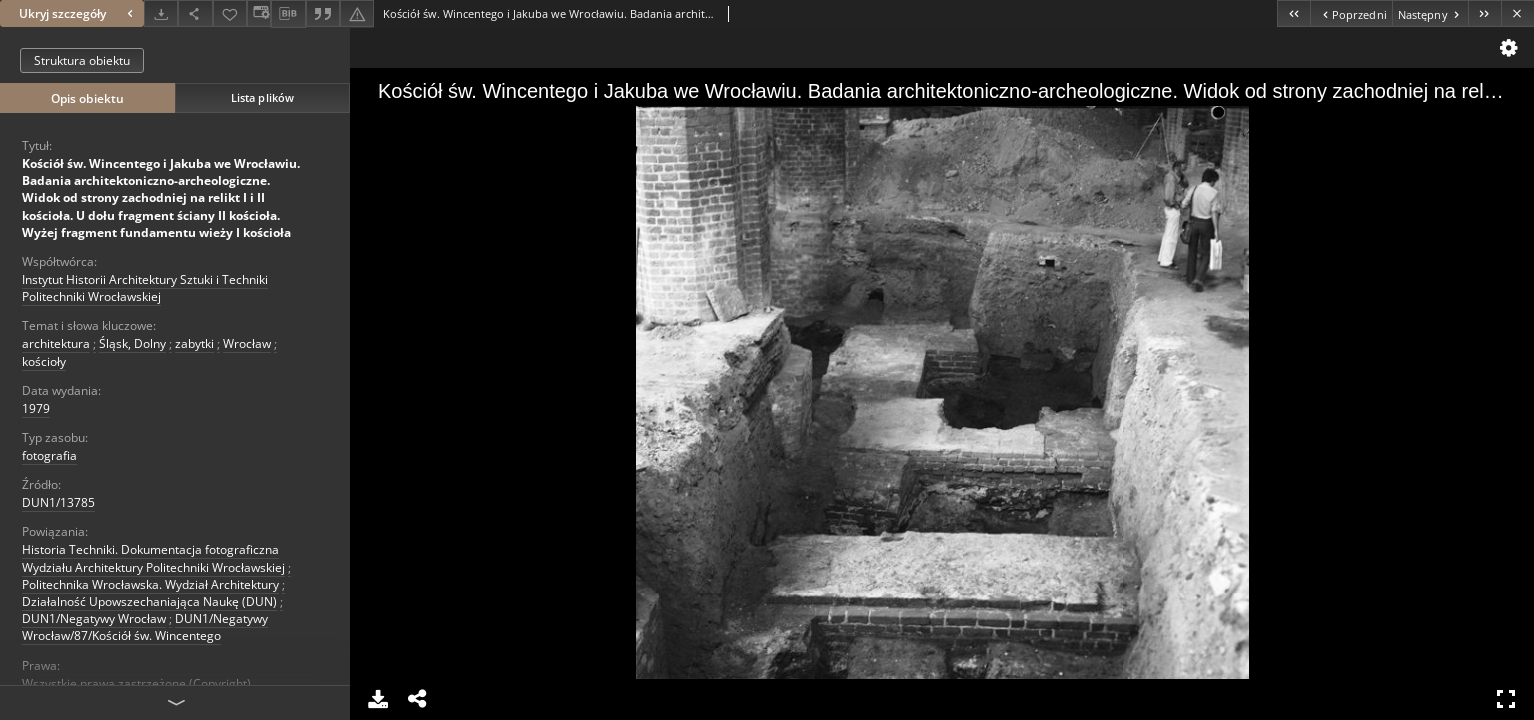  What do you see at coordinates (1430, 13) in the screenshot?
I see `[Następny obiekt z listy]` at bounding box center [1430, 13].